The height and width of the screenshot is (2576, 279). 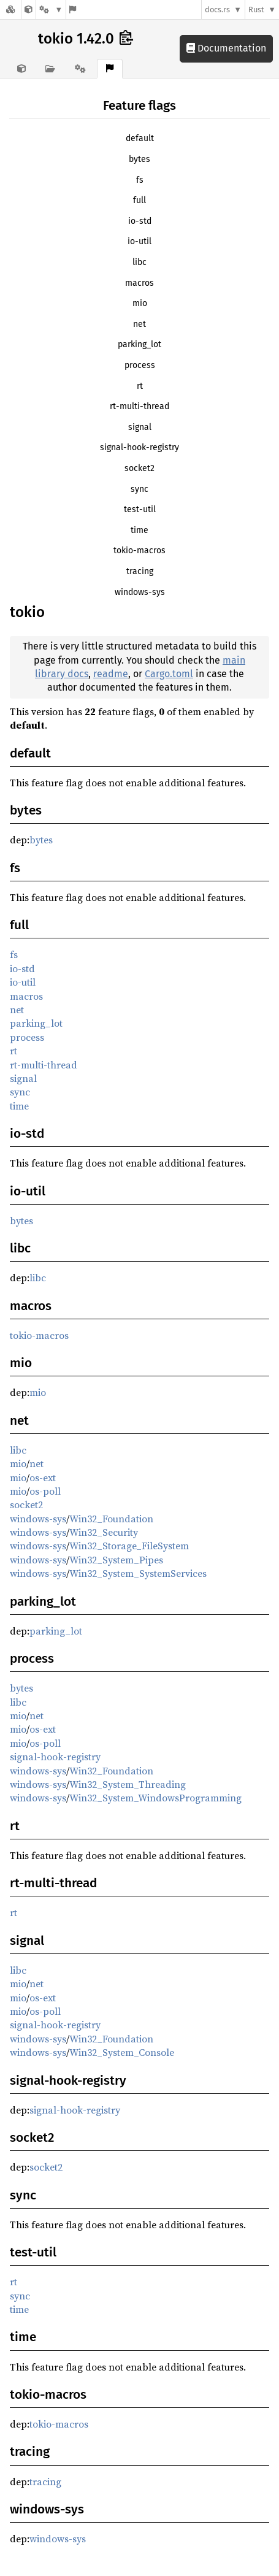 I want to click on mio, so click(x=139, y=303).